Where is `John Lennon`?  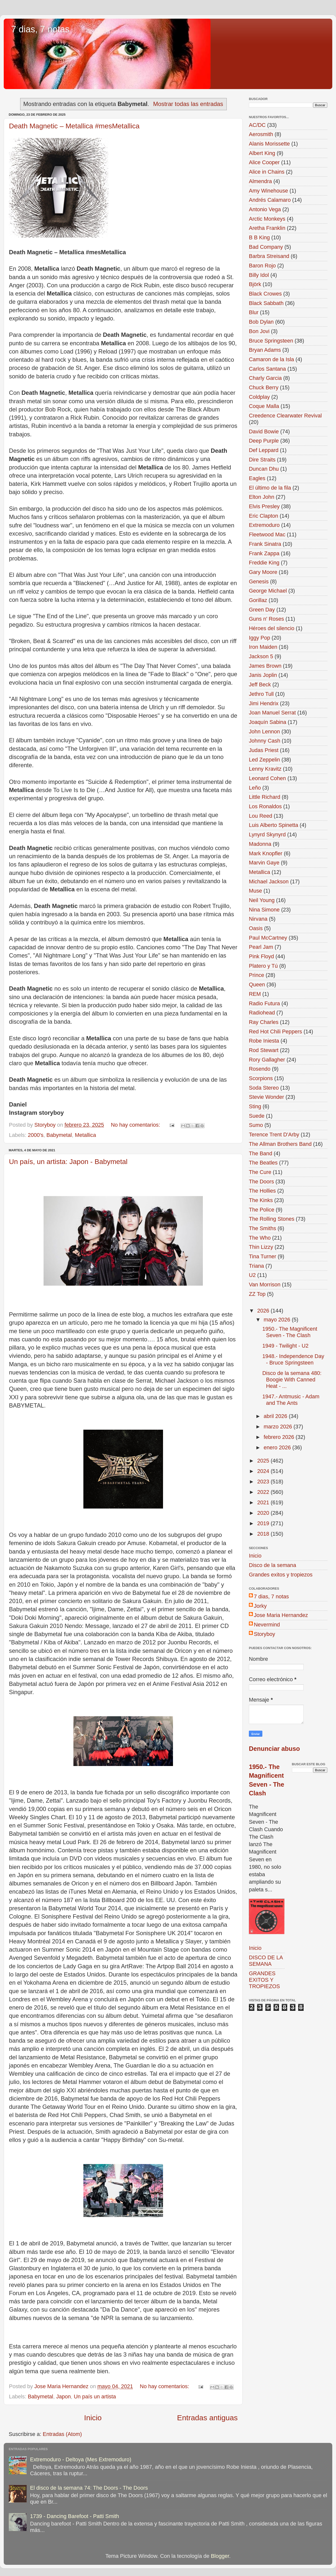 John Lennon is located at coordinates (264, 731).